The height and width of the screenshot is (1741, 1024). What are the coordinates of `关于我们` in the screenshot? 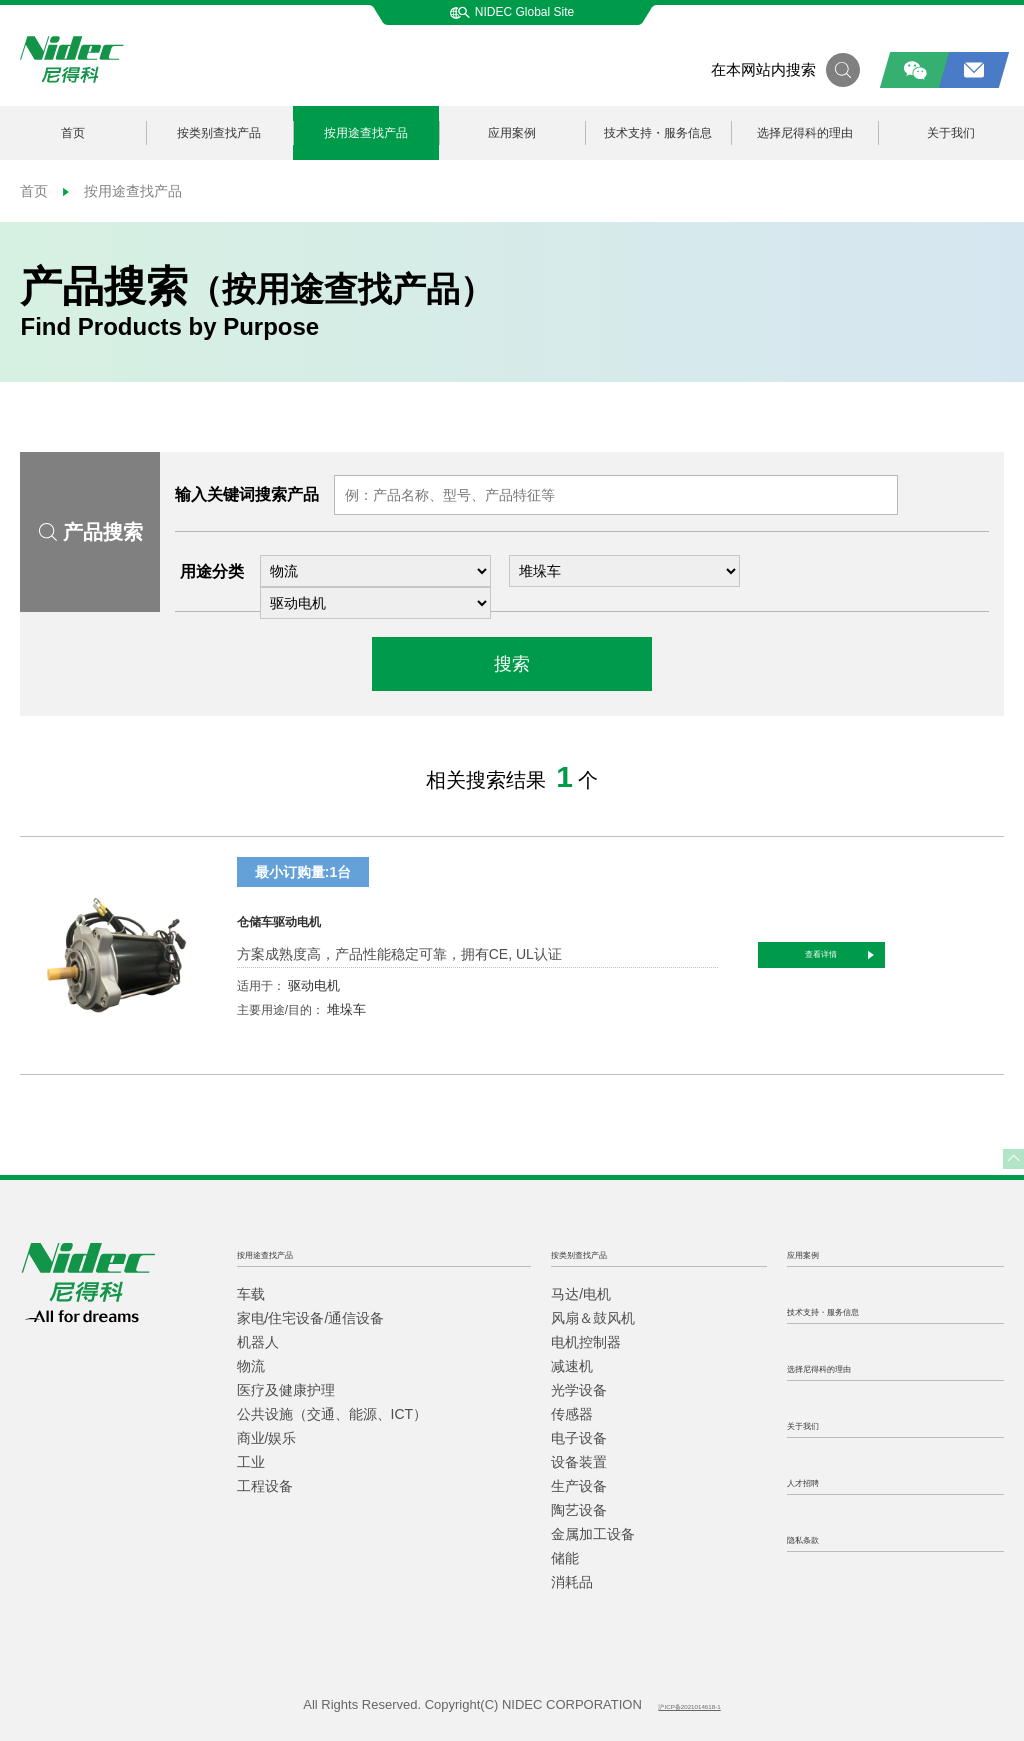 It's located at (951, 133).